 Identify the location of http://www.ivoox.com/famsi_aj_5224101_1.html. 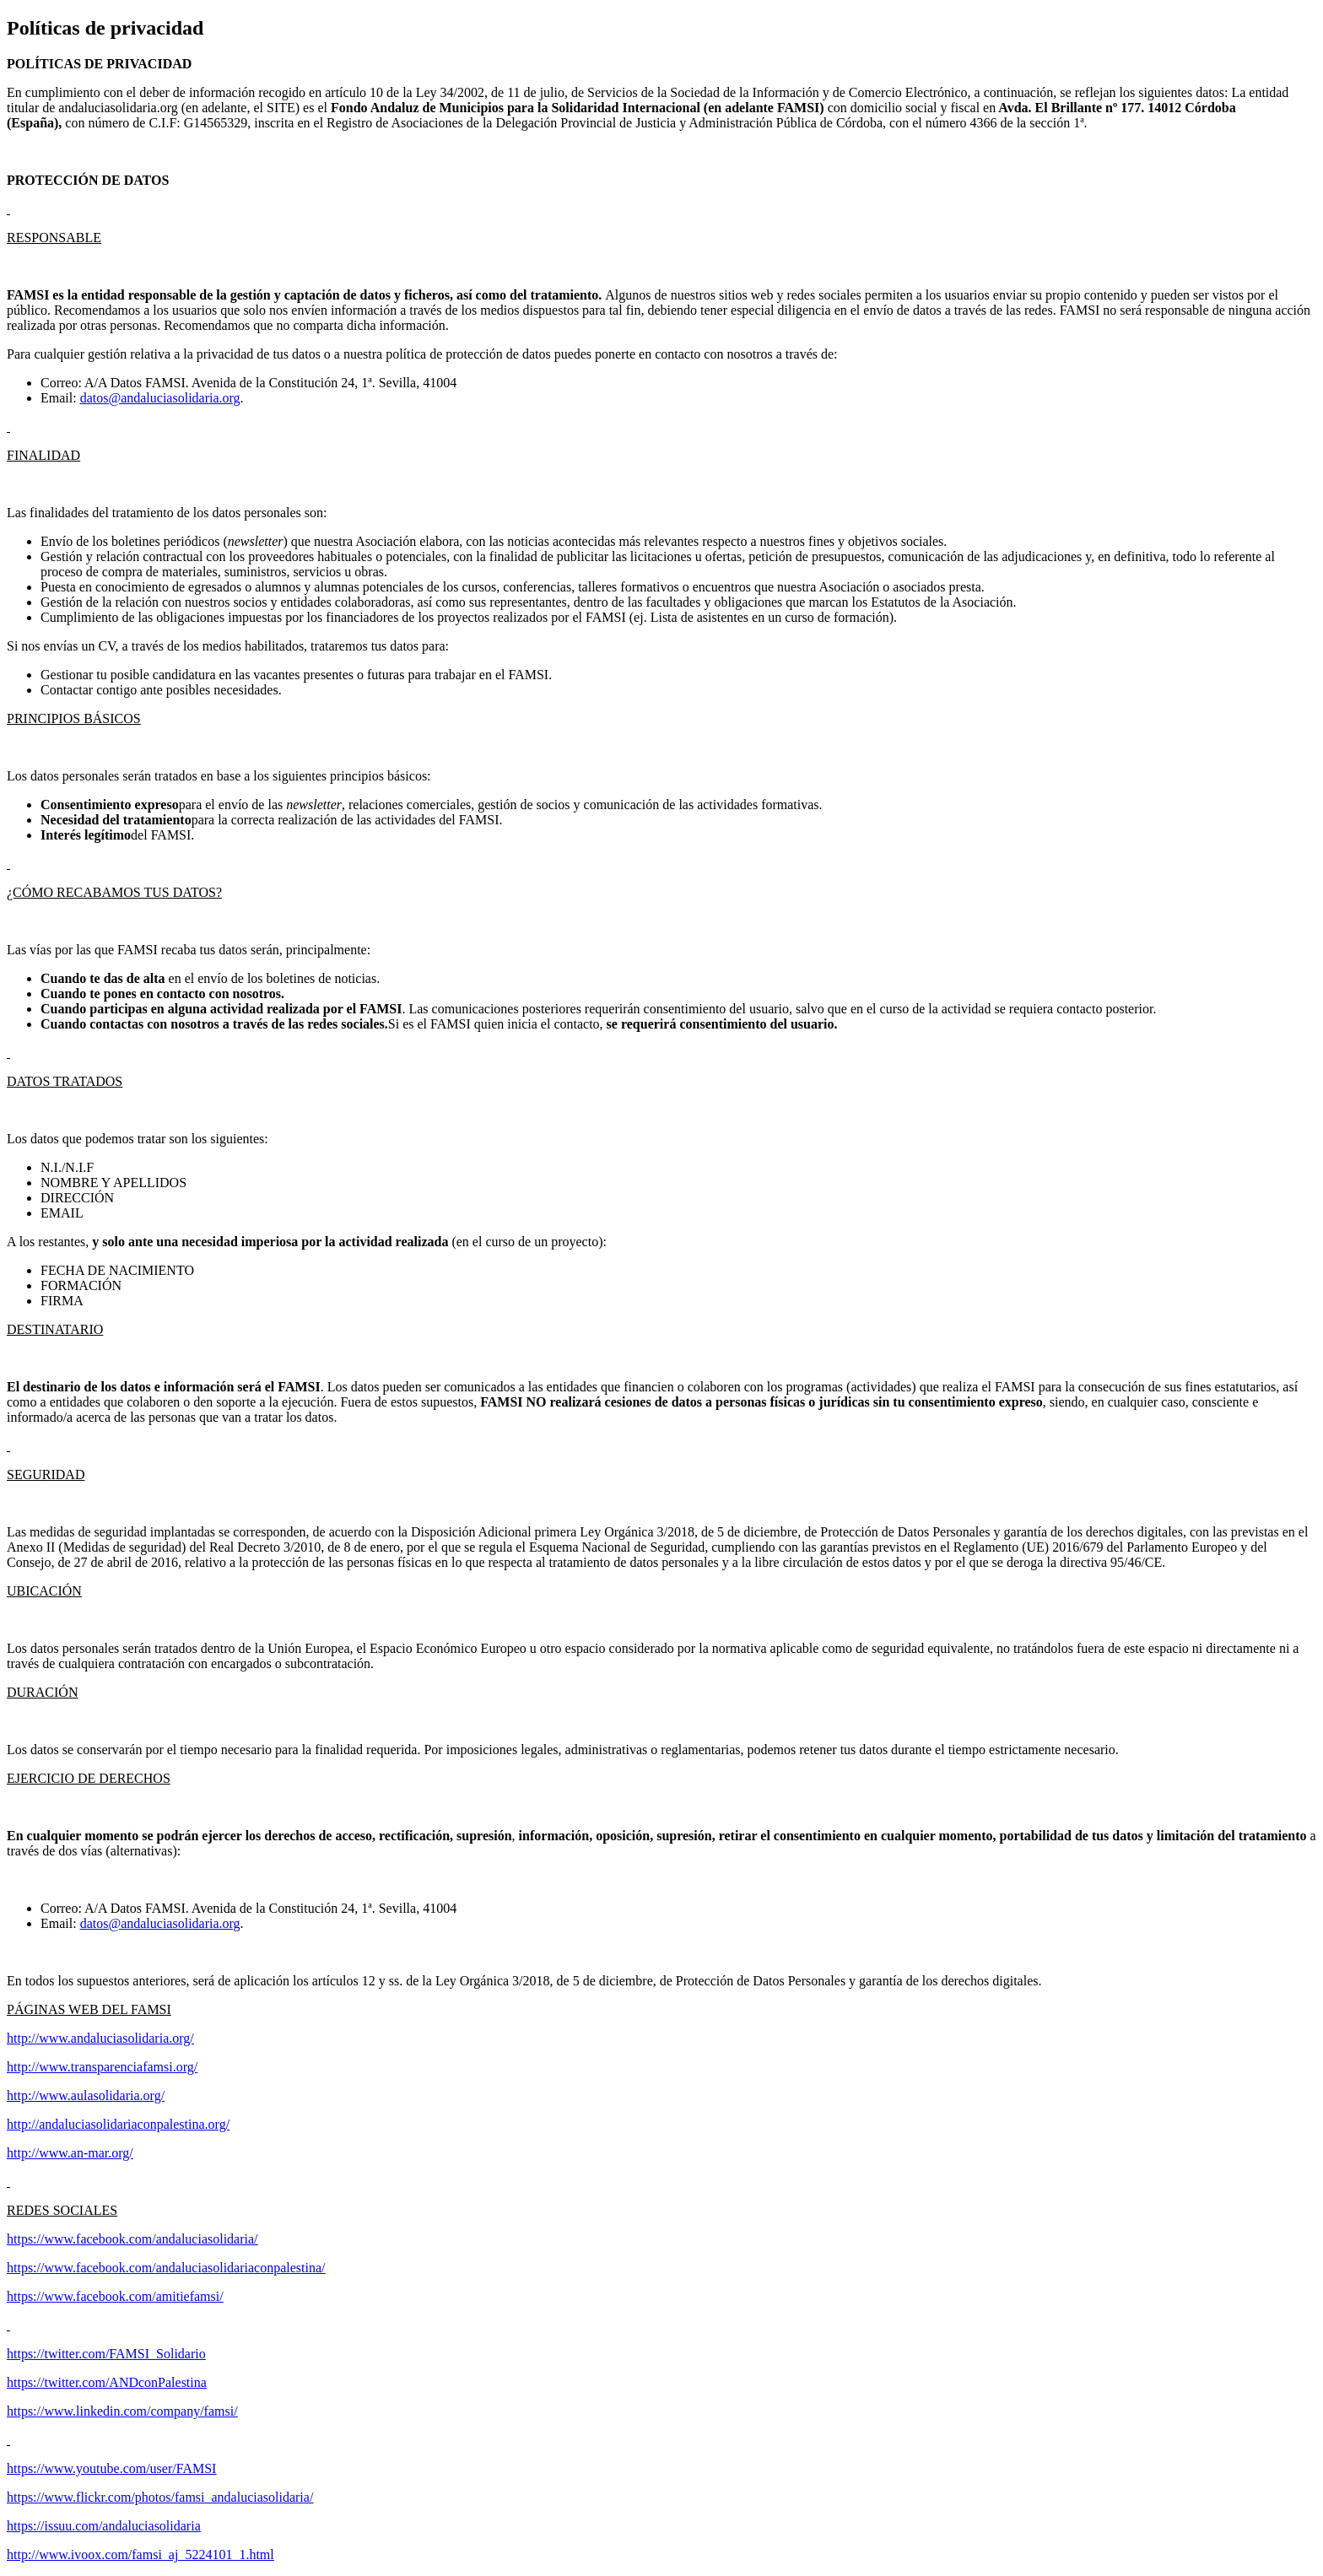
(140, 2554).